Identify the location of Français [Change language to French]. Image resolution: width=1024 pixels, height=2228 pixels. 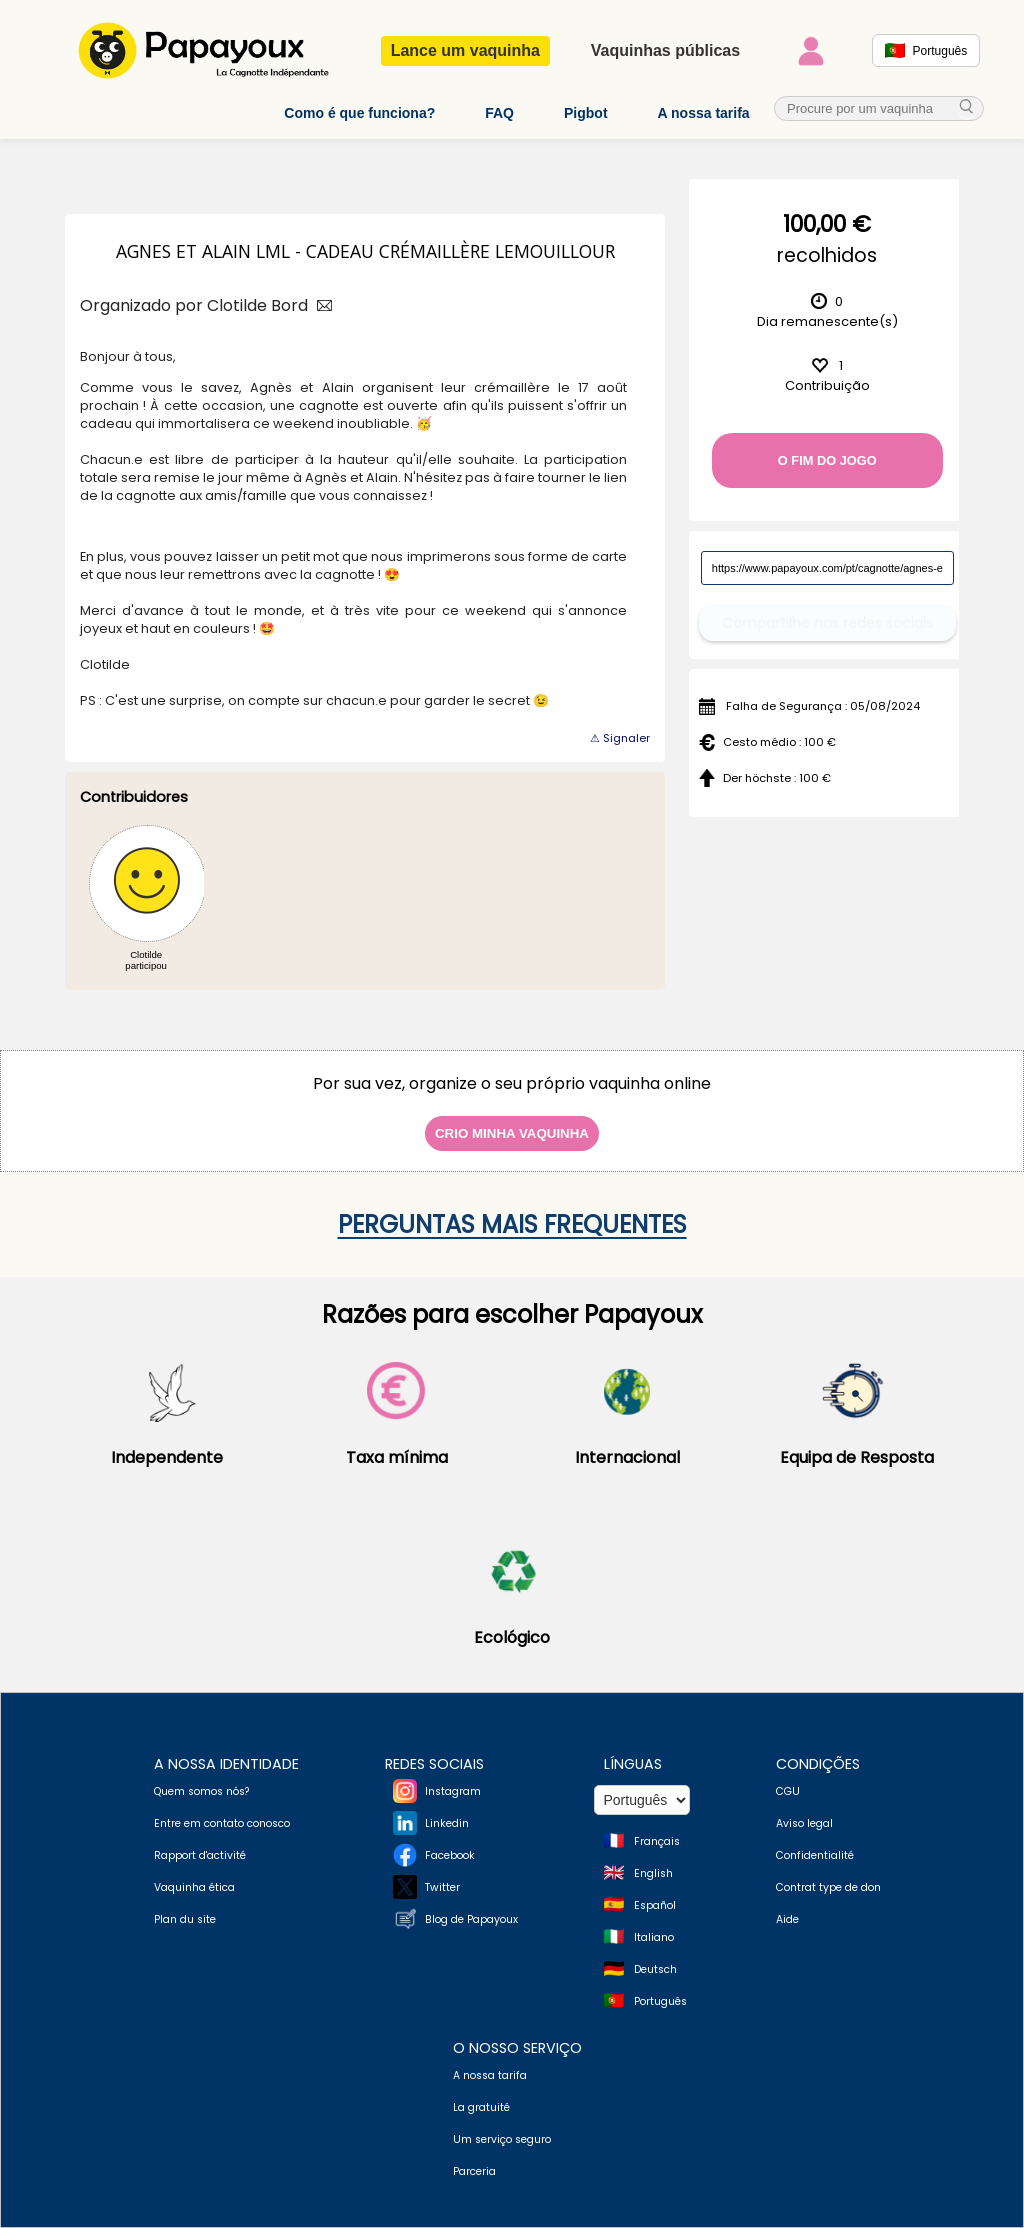
(657, 1841).